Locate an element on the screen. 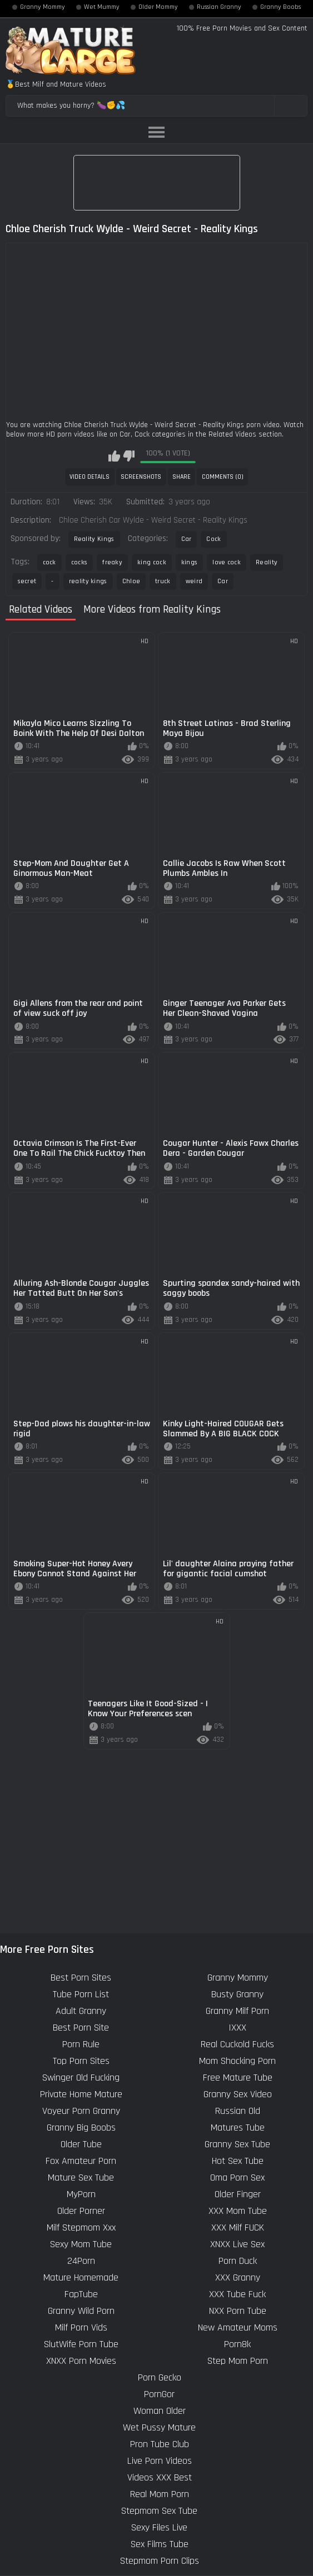 Image resolution: width=313 pixels, height=2576 pixels. Older Tube is located at coordinates (81, 2144).